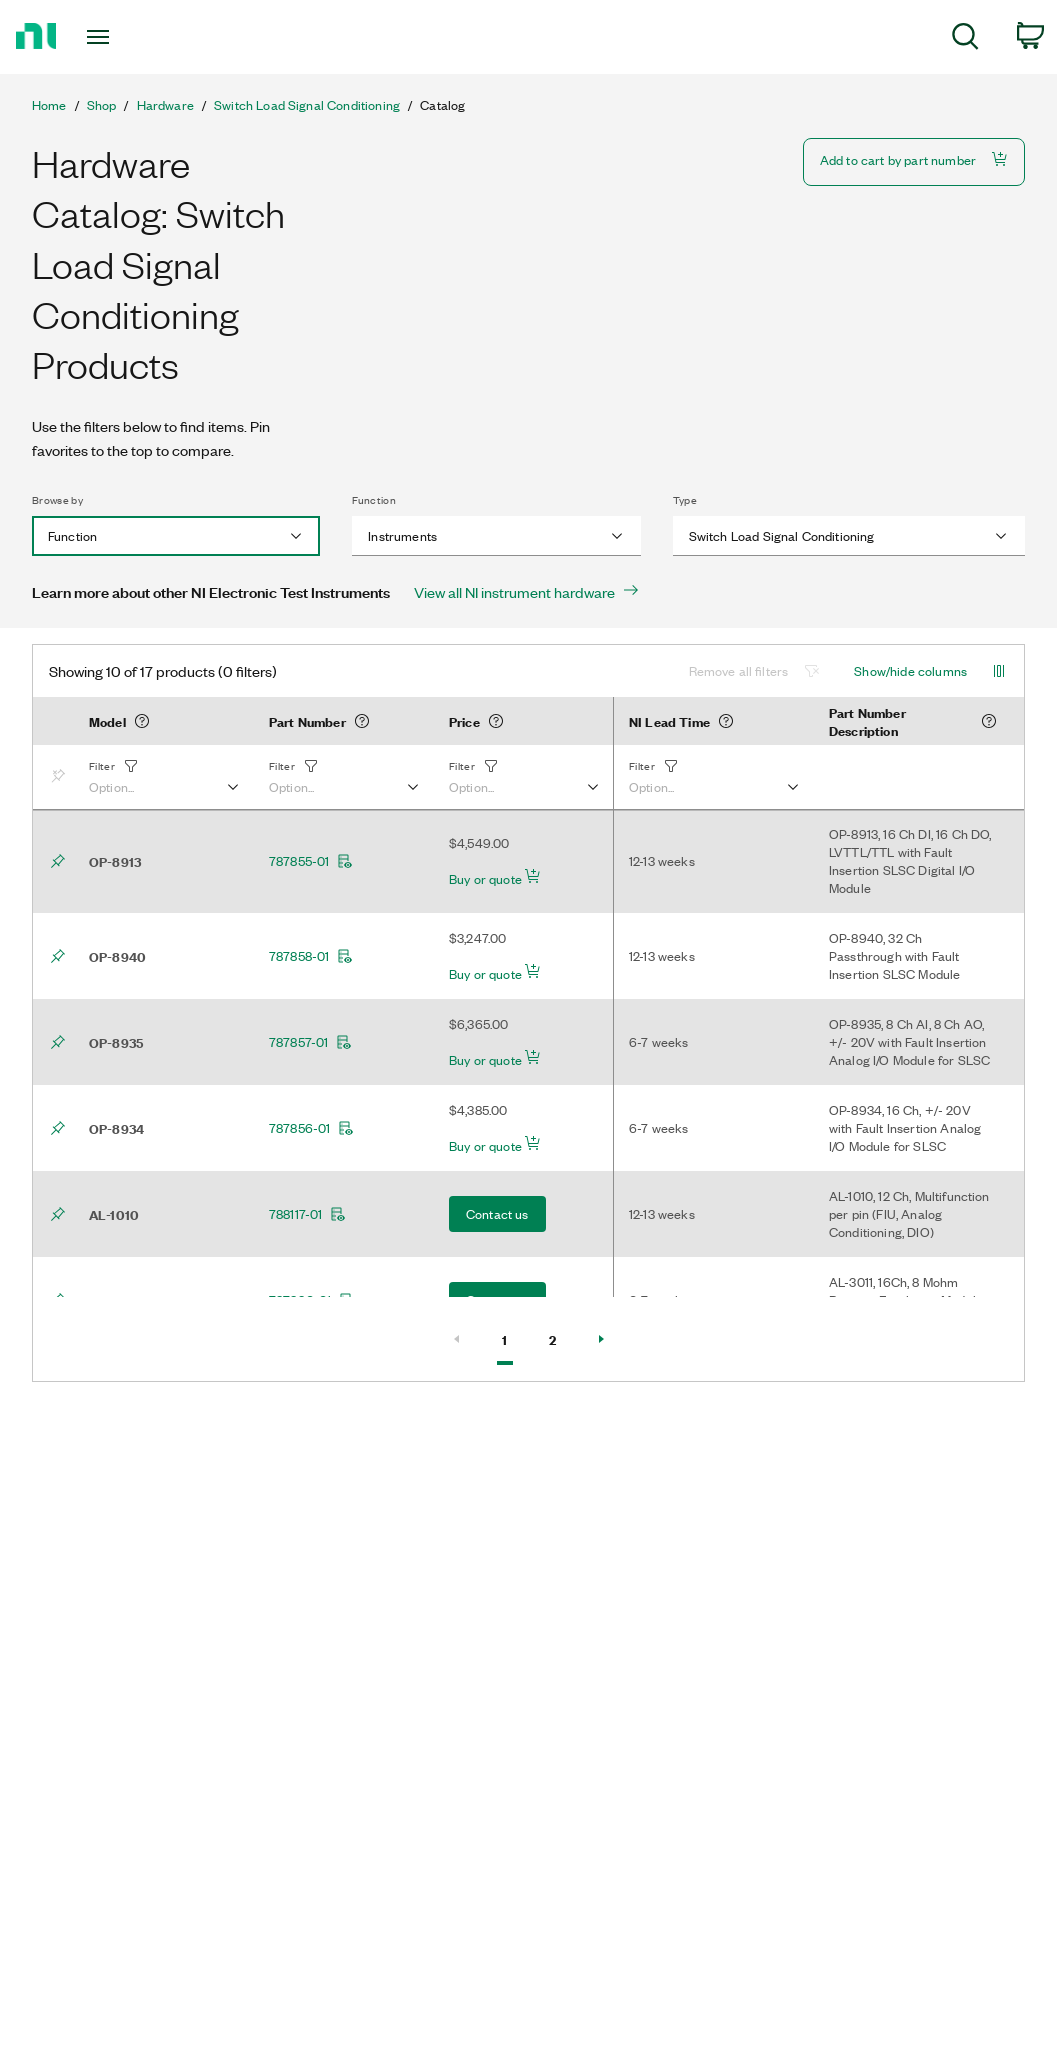  What do you see at coordinates (310, 1042) in the screenshot?
I see `787857-01` at bounding box center [310, 1042].